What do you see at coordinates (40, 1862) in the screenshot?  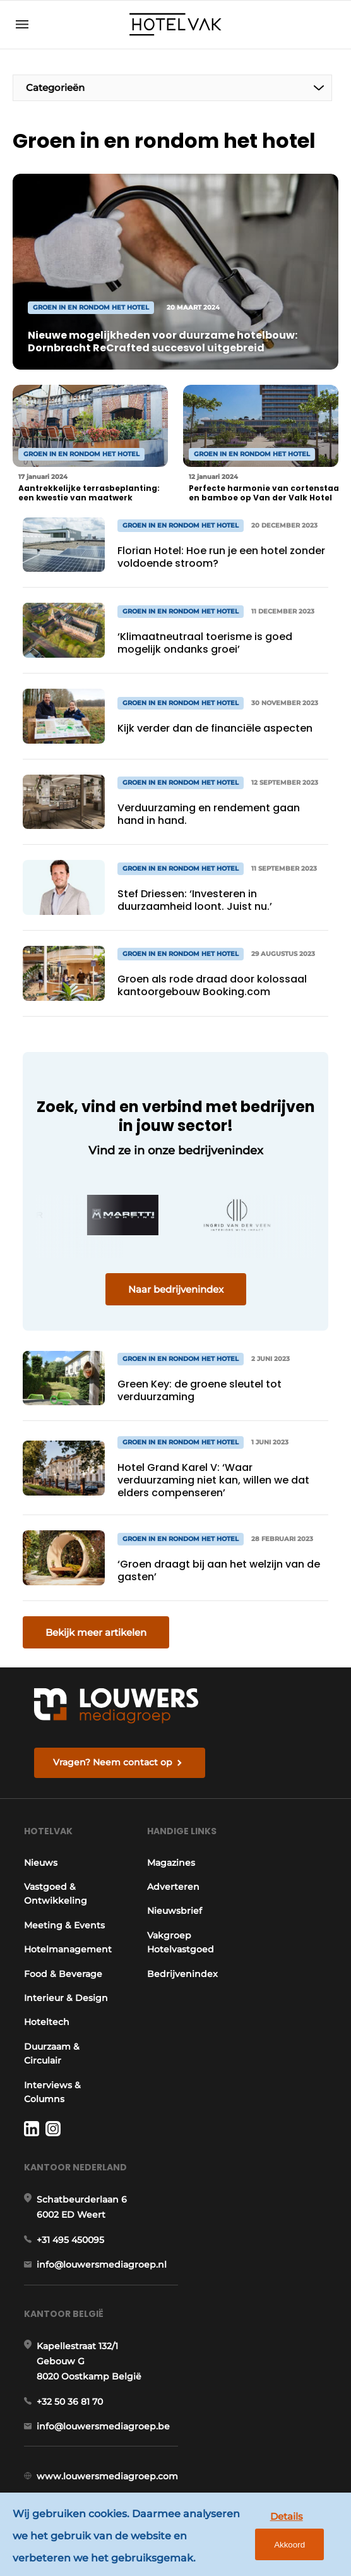 I see `Nieuws` at bounding box center [40, 1862].